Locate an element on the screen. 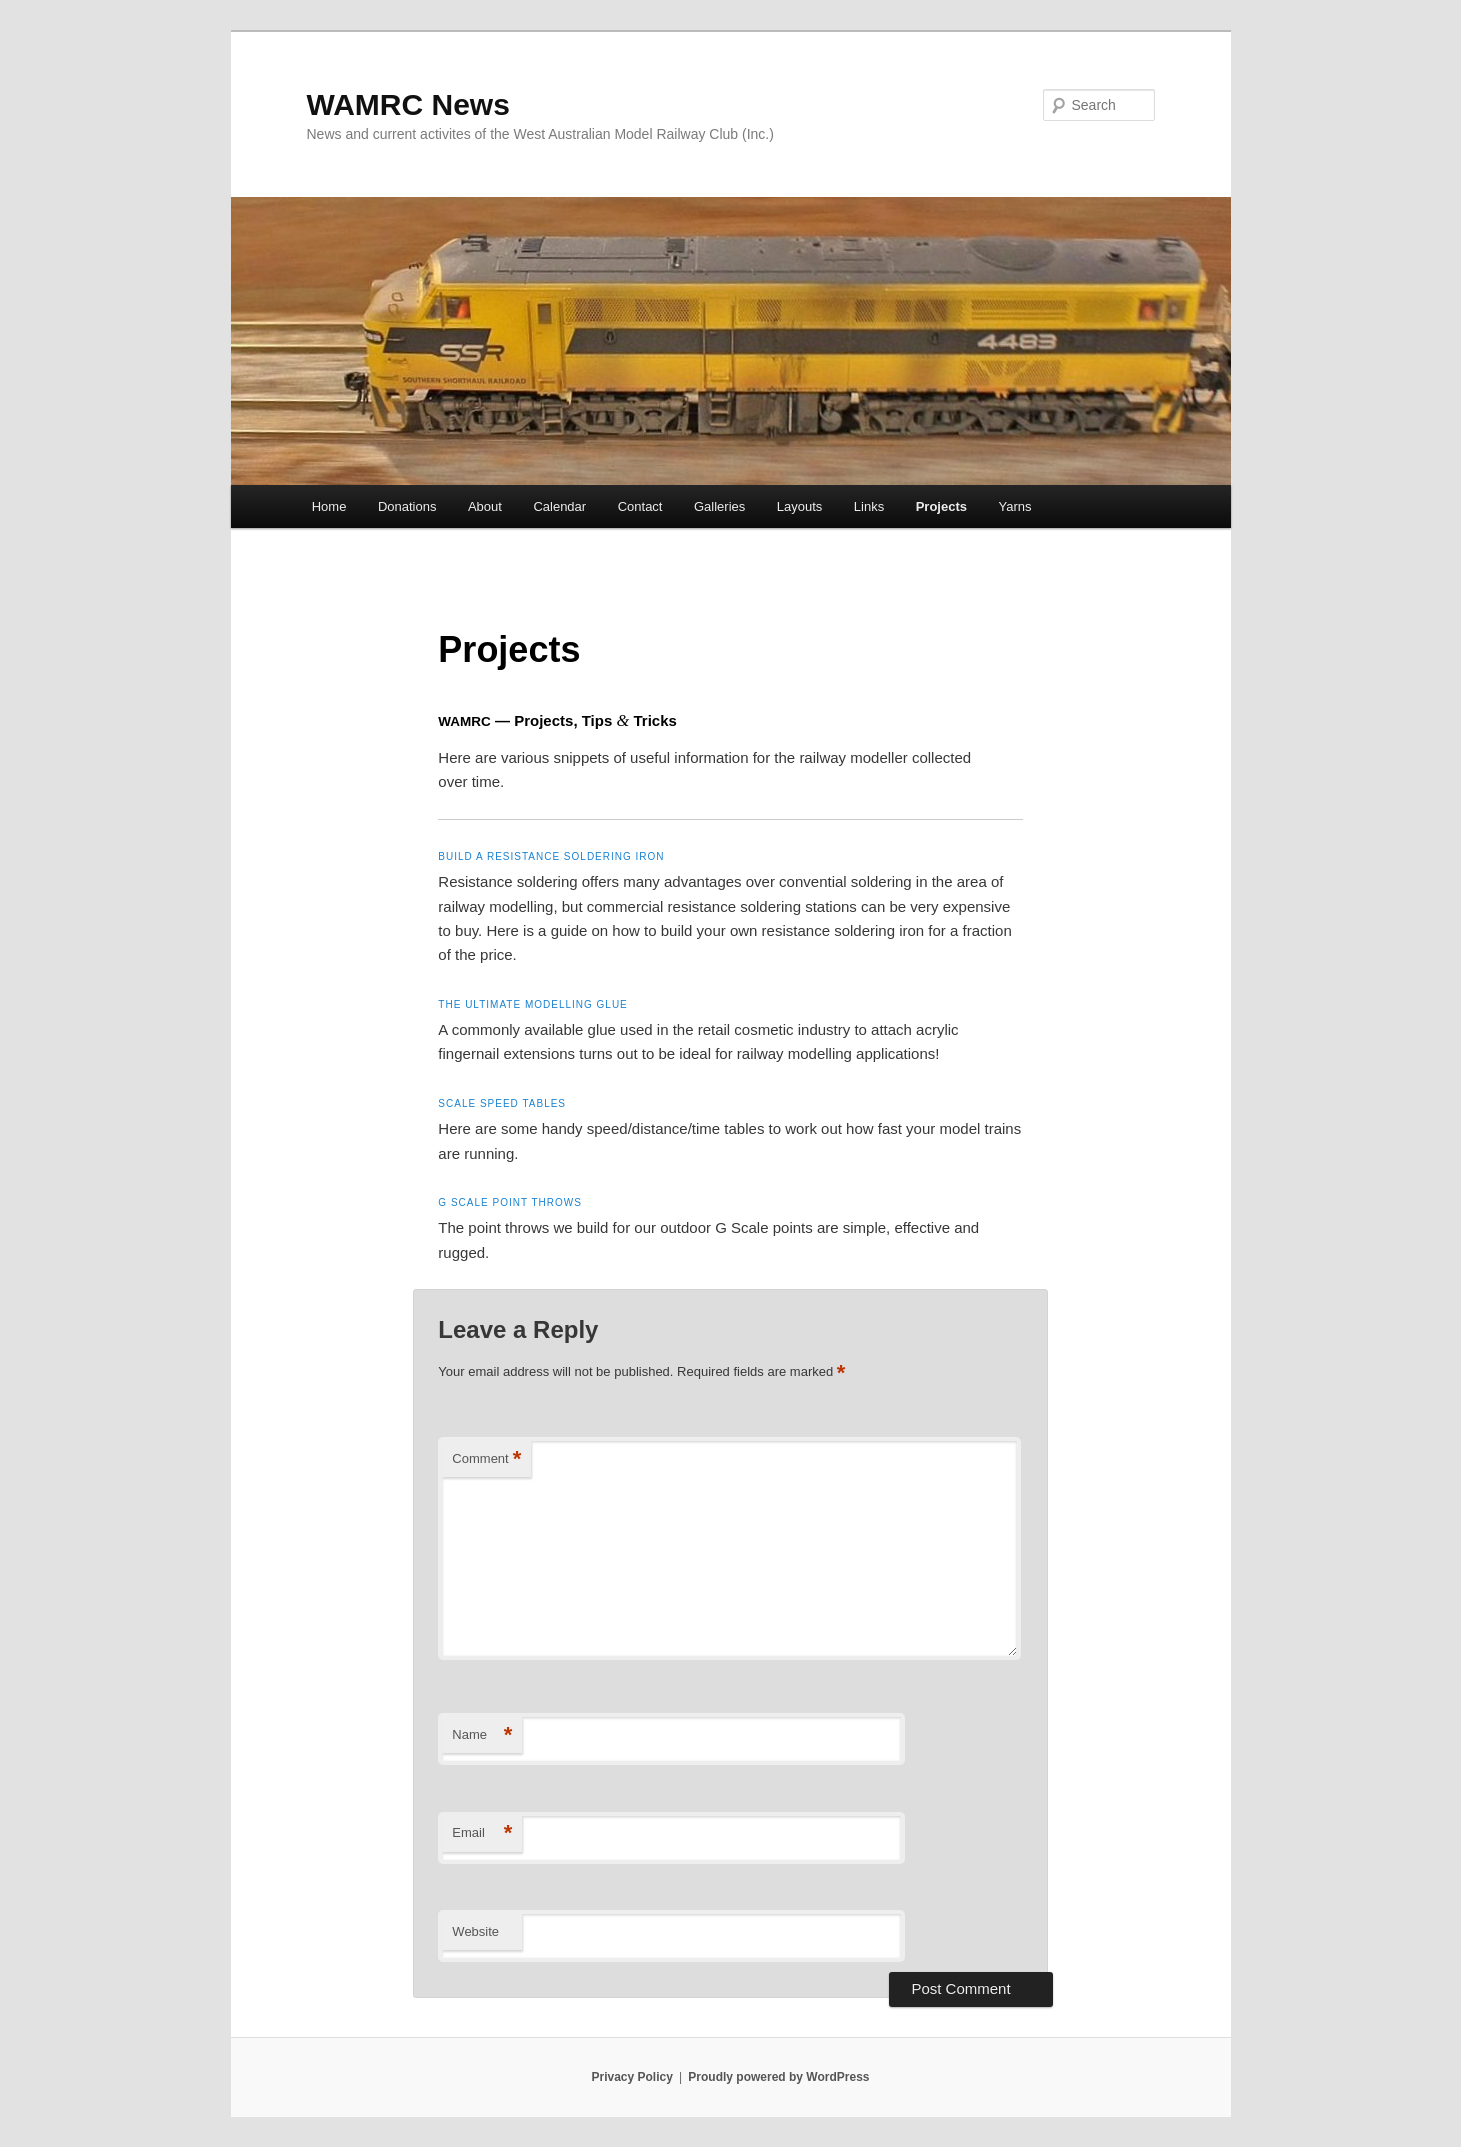  The ultimate modelling glue is located at coordinates (532, 1004).